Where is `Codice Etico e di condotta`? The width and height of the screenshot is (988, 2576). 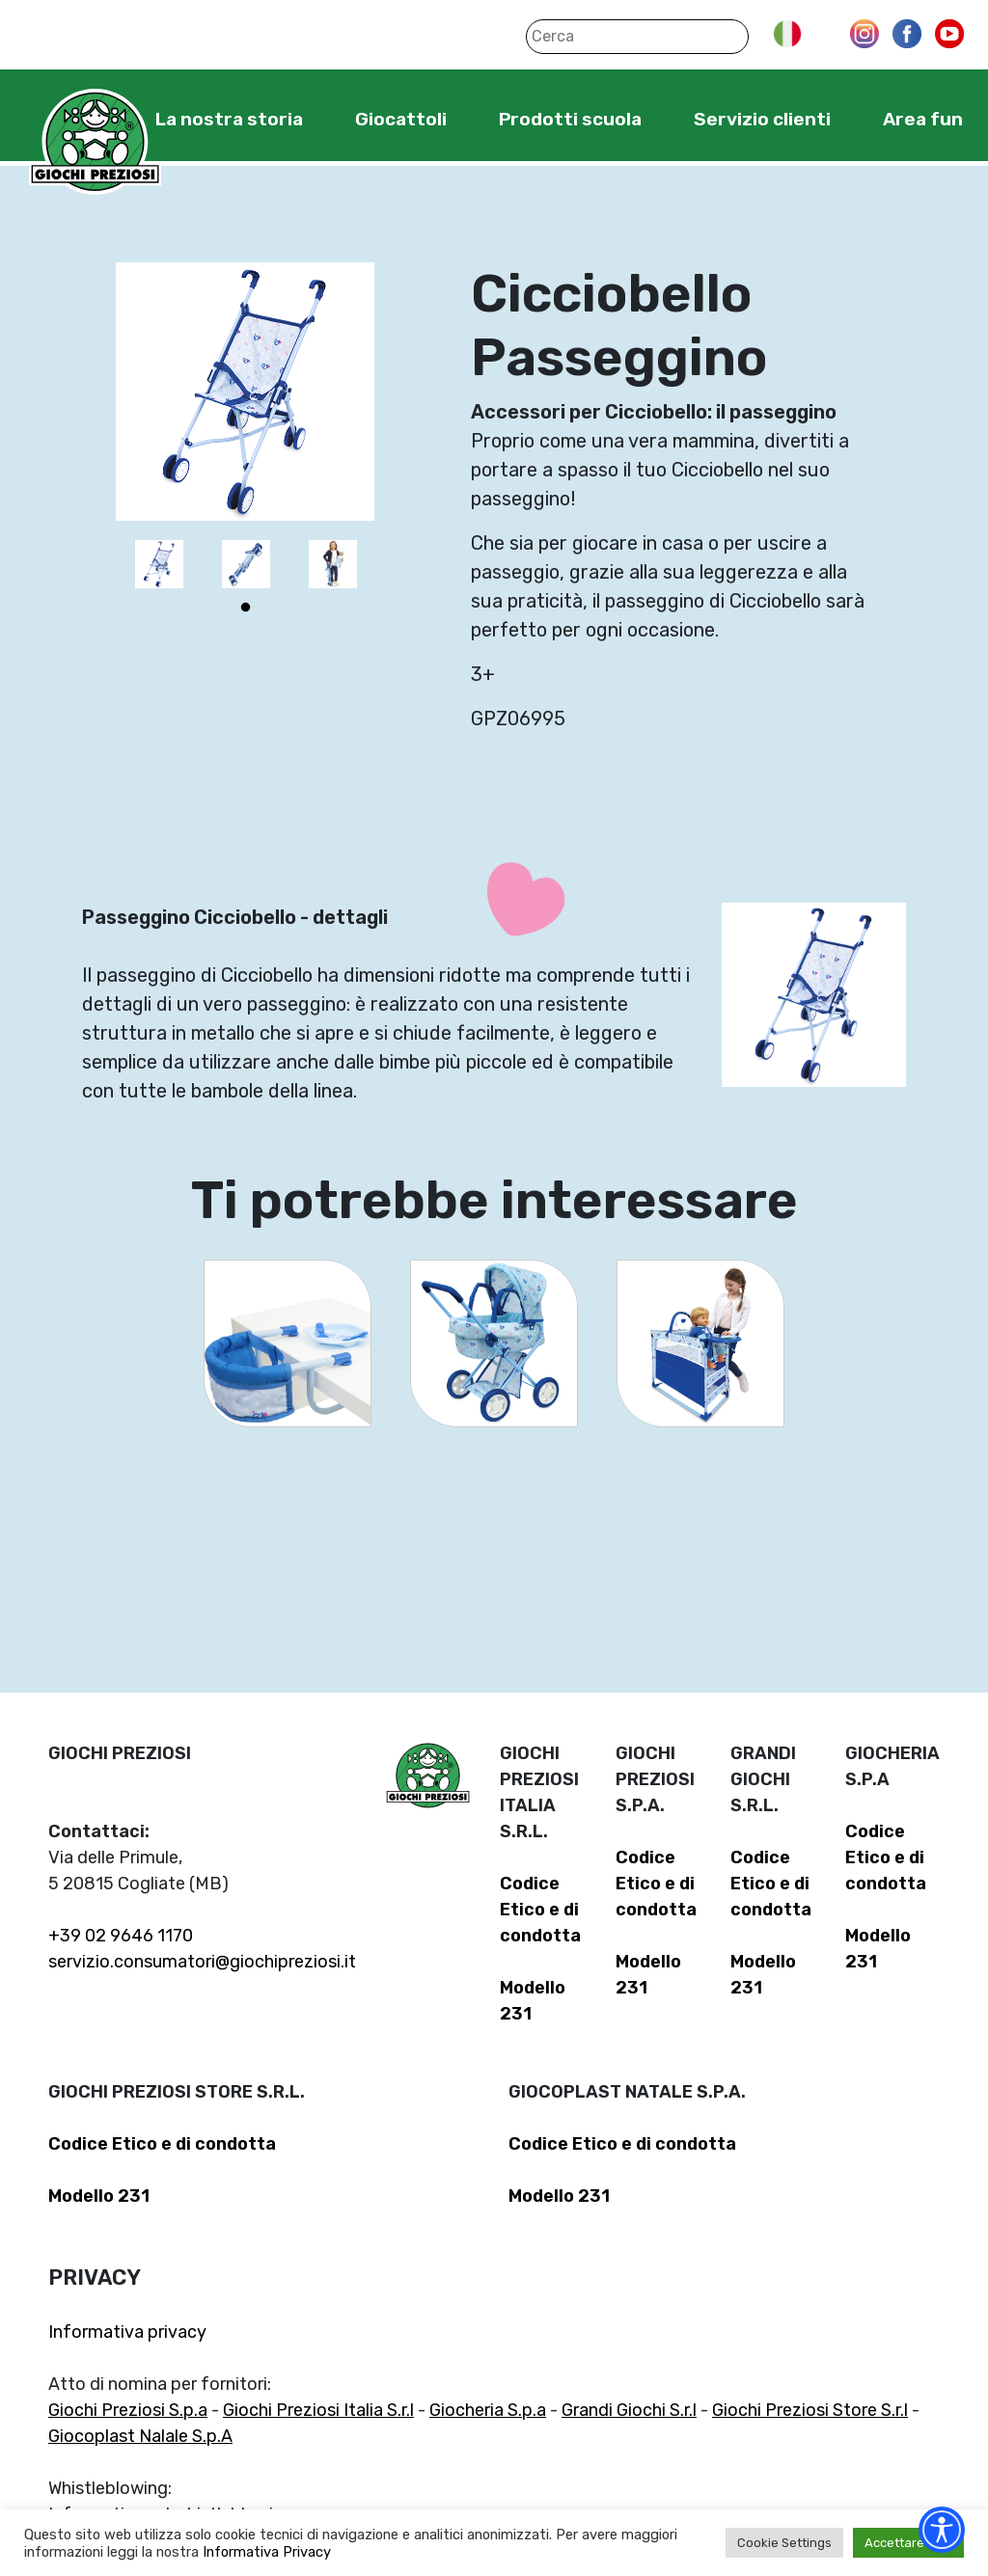
Codice Etico e di condotta is located at coordinates (540, 1909).